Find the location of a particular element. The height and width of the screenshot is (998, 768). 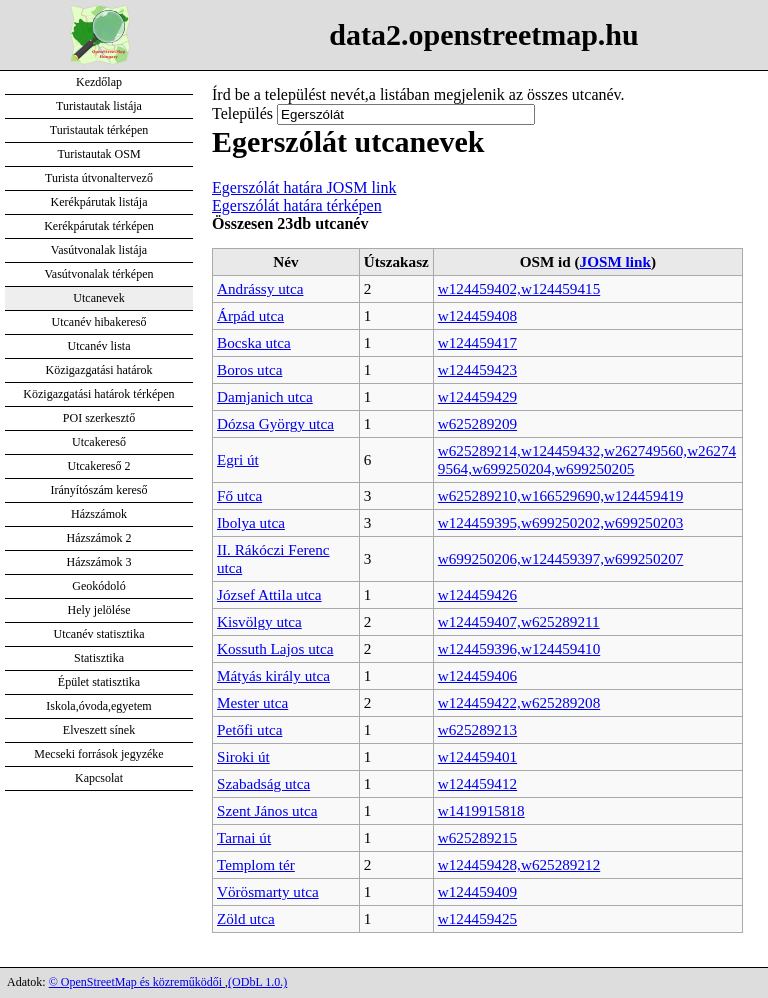

Elveszett sínek is located at coordinates (99, 730).